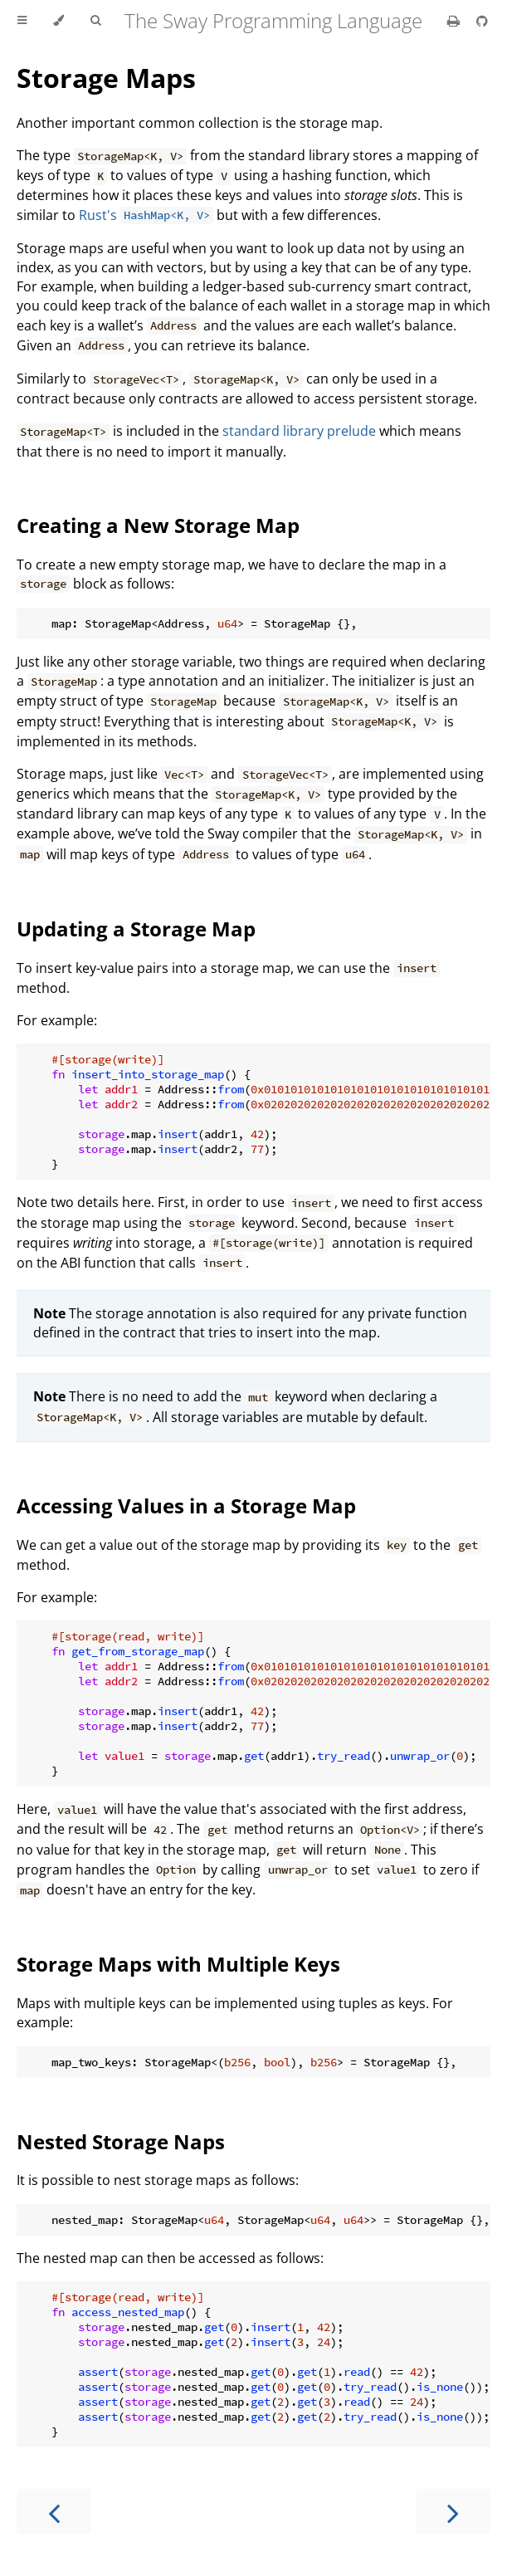 This screenshot has width=507, height=2576. Describe the element at coordinates (146, 215) in the screenshot. I see `Rust's` at that location.